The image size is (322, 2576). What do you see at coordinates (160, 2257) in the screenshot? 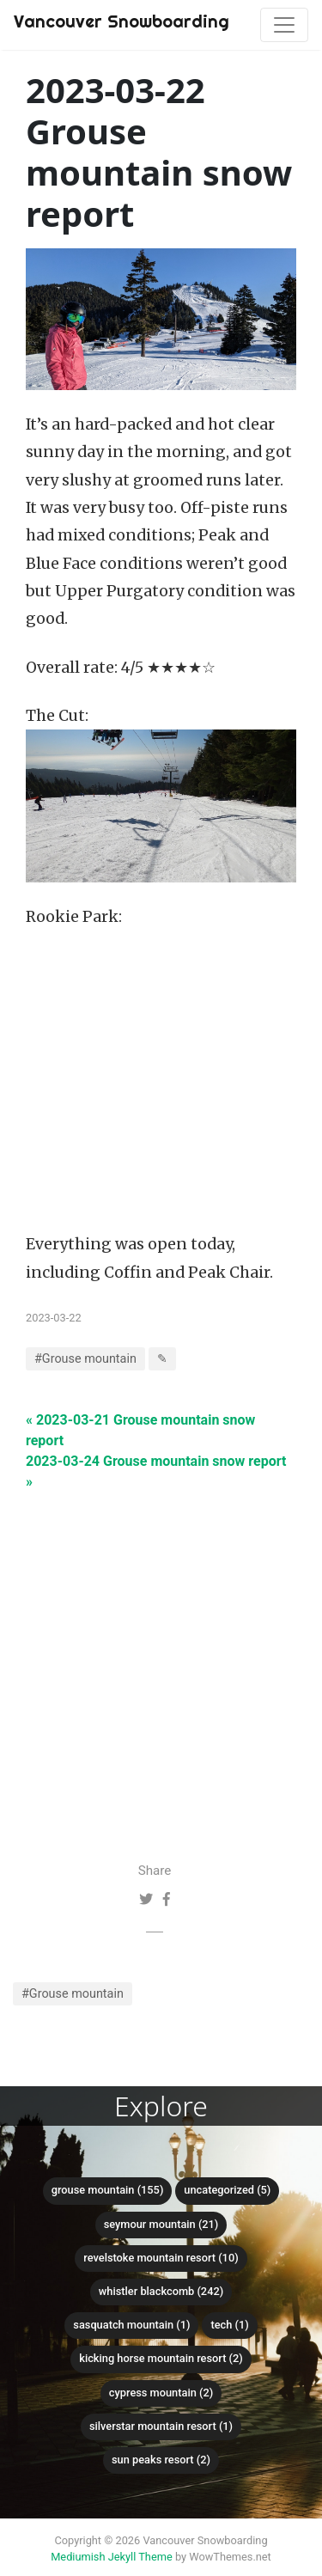
I see `Revelstoke Mountain Resort (10)` at bounding box center [160, 2257].